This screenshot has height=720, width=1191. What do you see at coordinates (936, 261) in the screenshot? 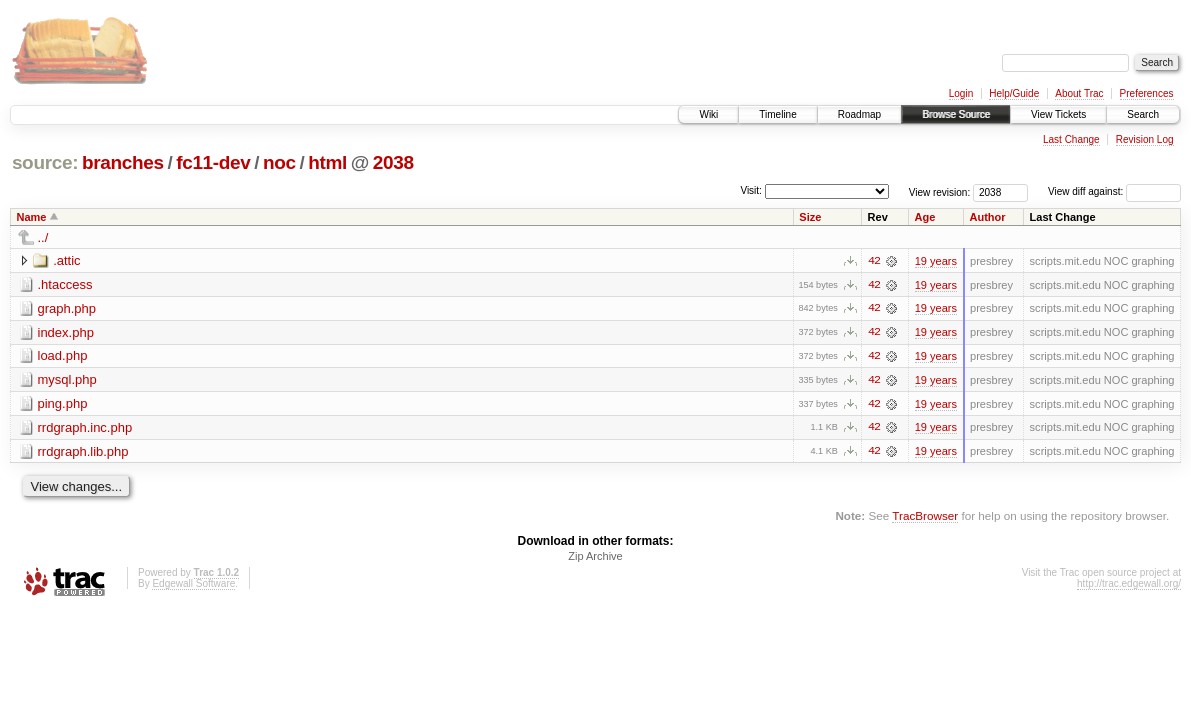
I see `19 years` at bounding box center [936, 261].